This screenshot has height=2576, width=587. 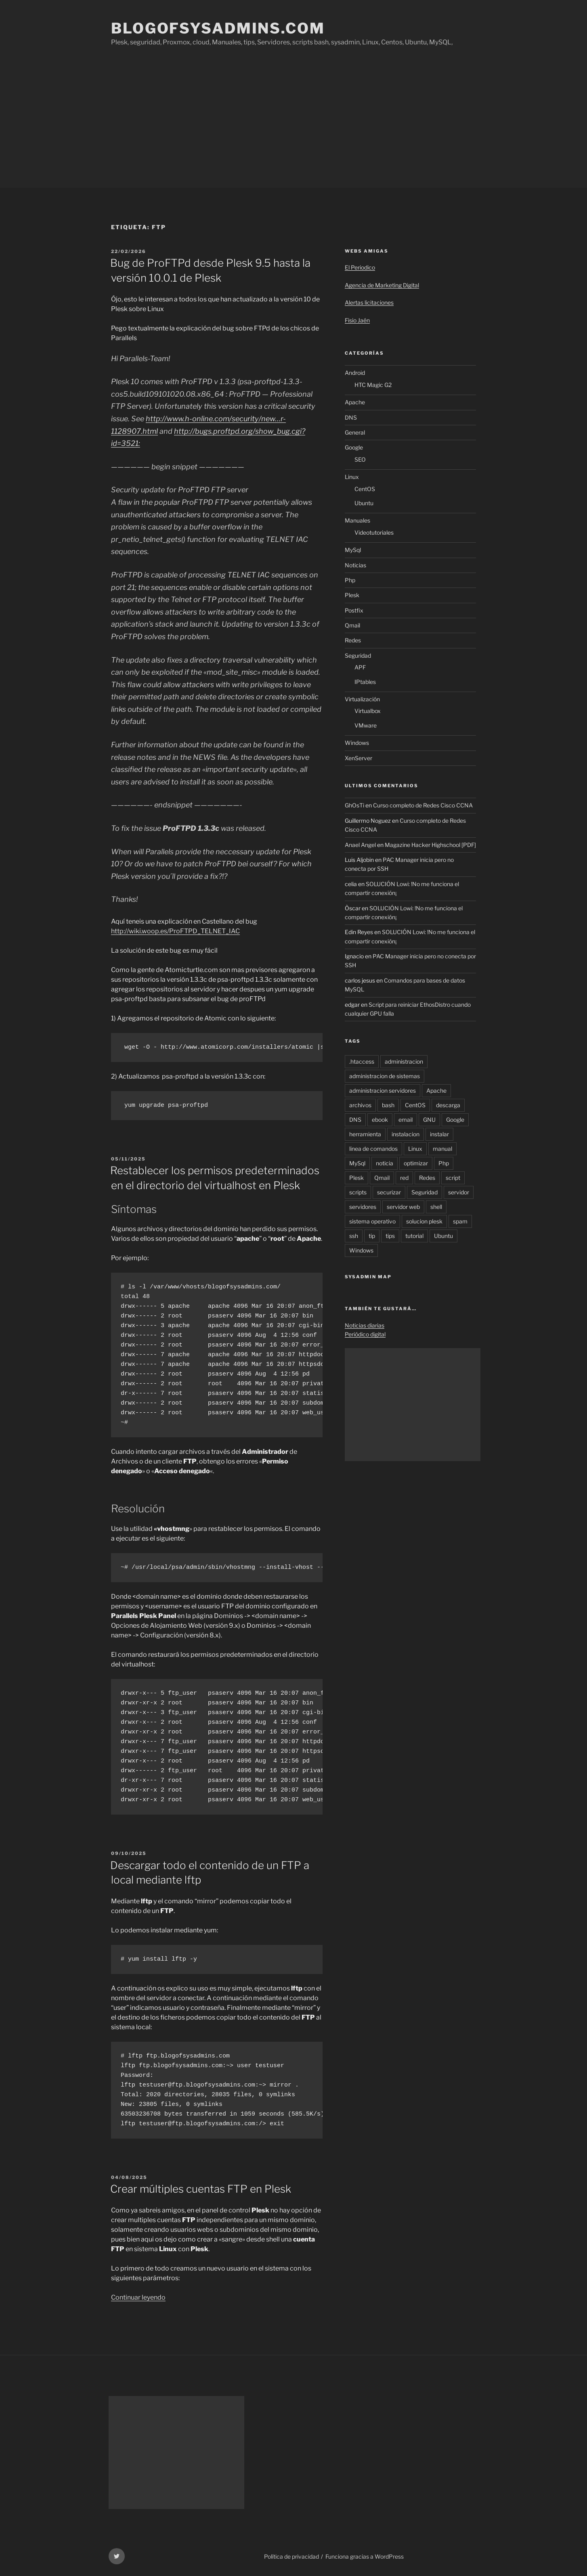 I want to click on Anael Angel, so click(x=360, y=844).